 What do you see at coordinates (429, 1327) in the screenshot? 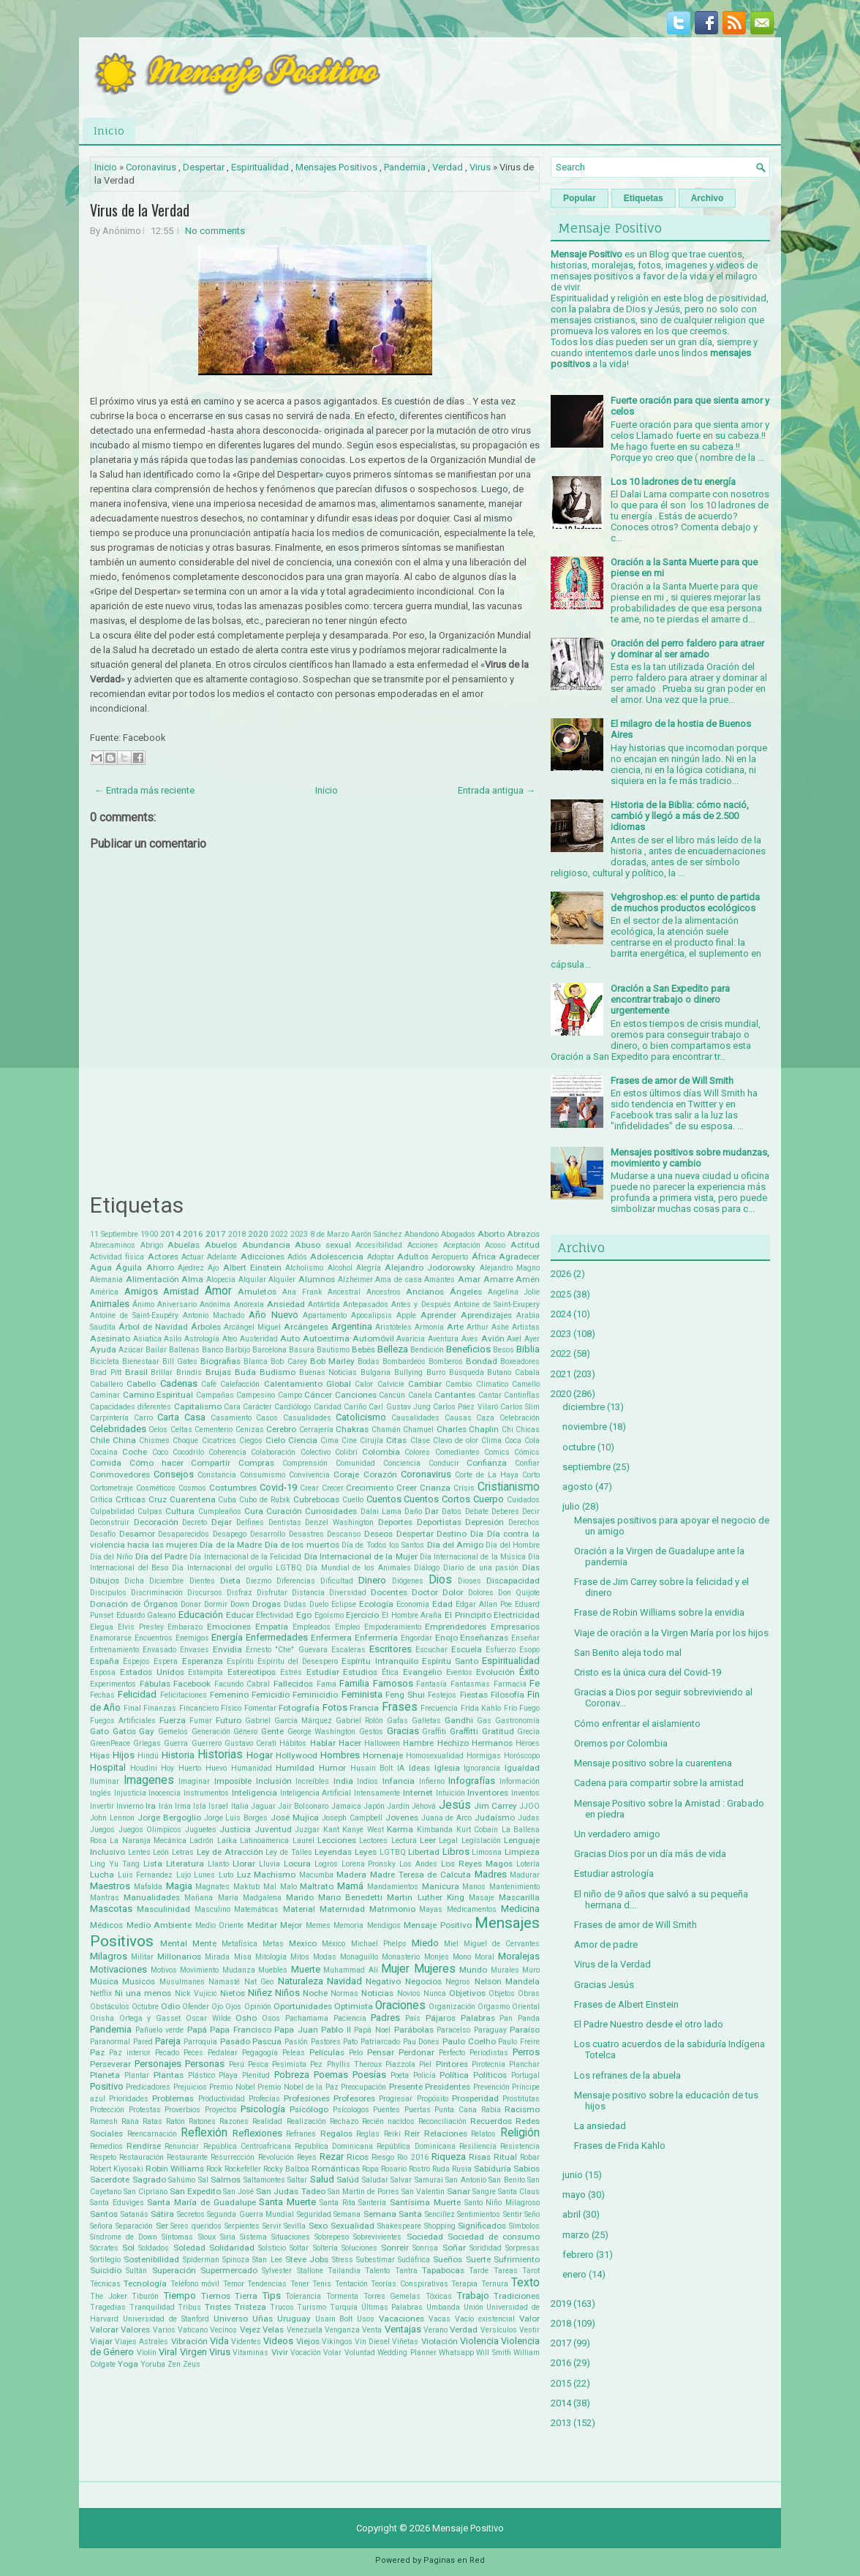
I see `Armonía` at bounding box center [429, 1327].